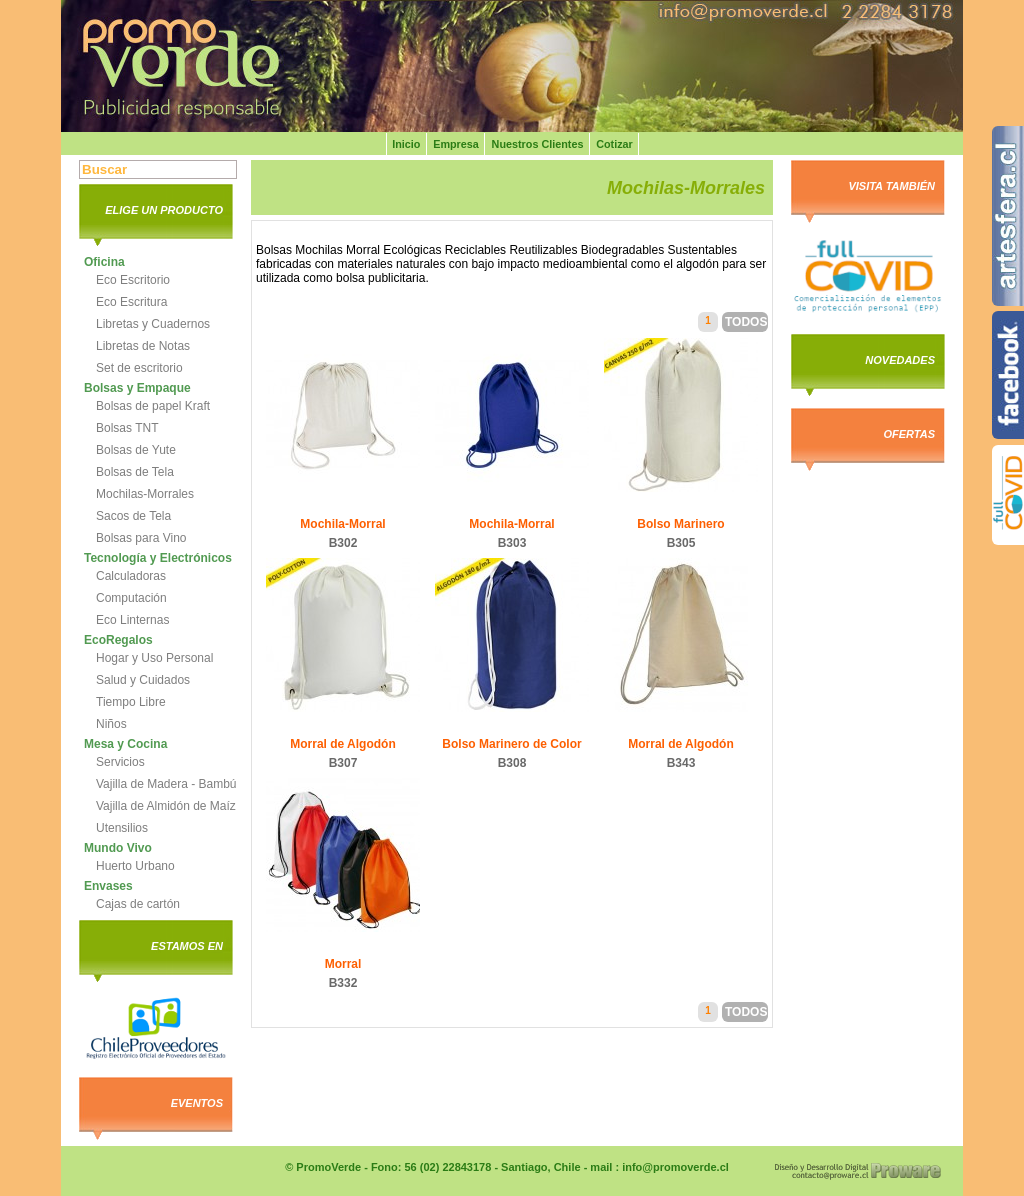 Image resolution: width=1024 pixels, height=1196 pixels. I want to click on Todos, so click(746, 322).